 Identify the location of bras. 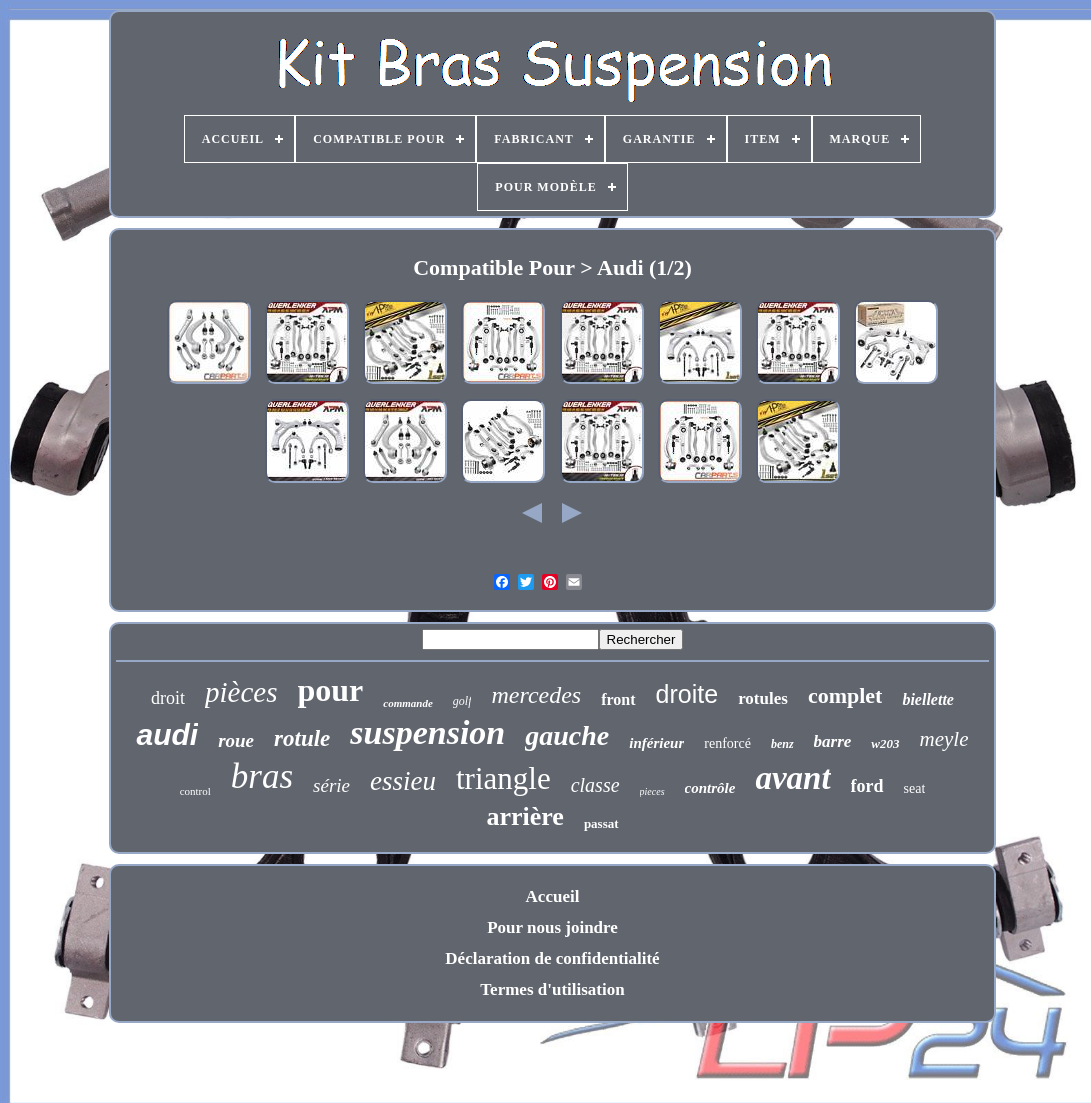
(262, 776).